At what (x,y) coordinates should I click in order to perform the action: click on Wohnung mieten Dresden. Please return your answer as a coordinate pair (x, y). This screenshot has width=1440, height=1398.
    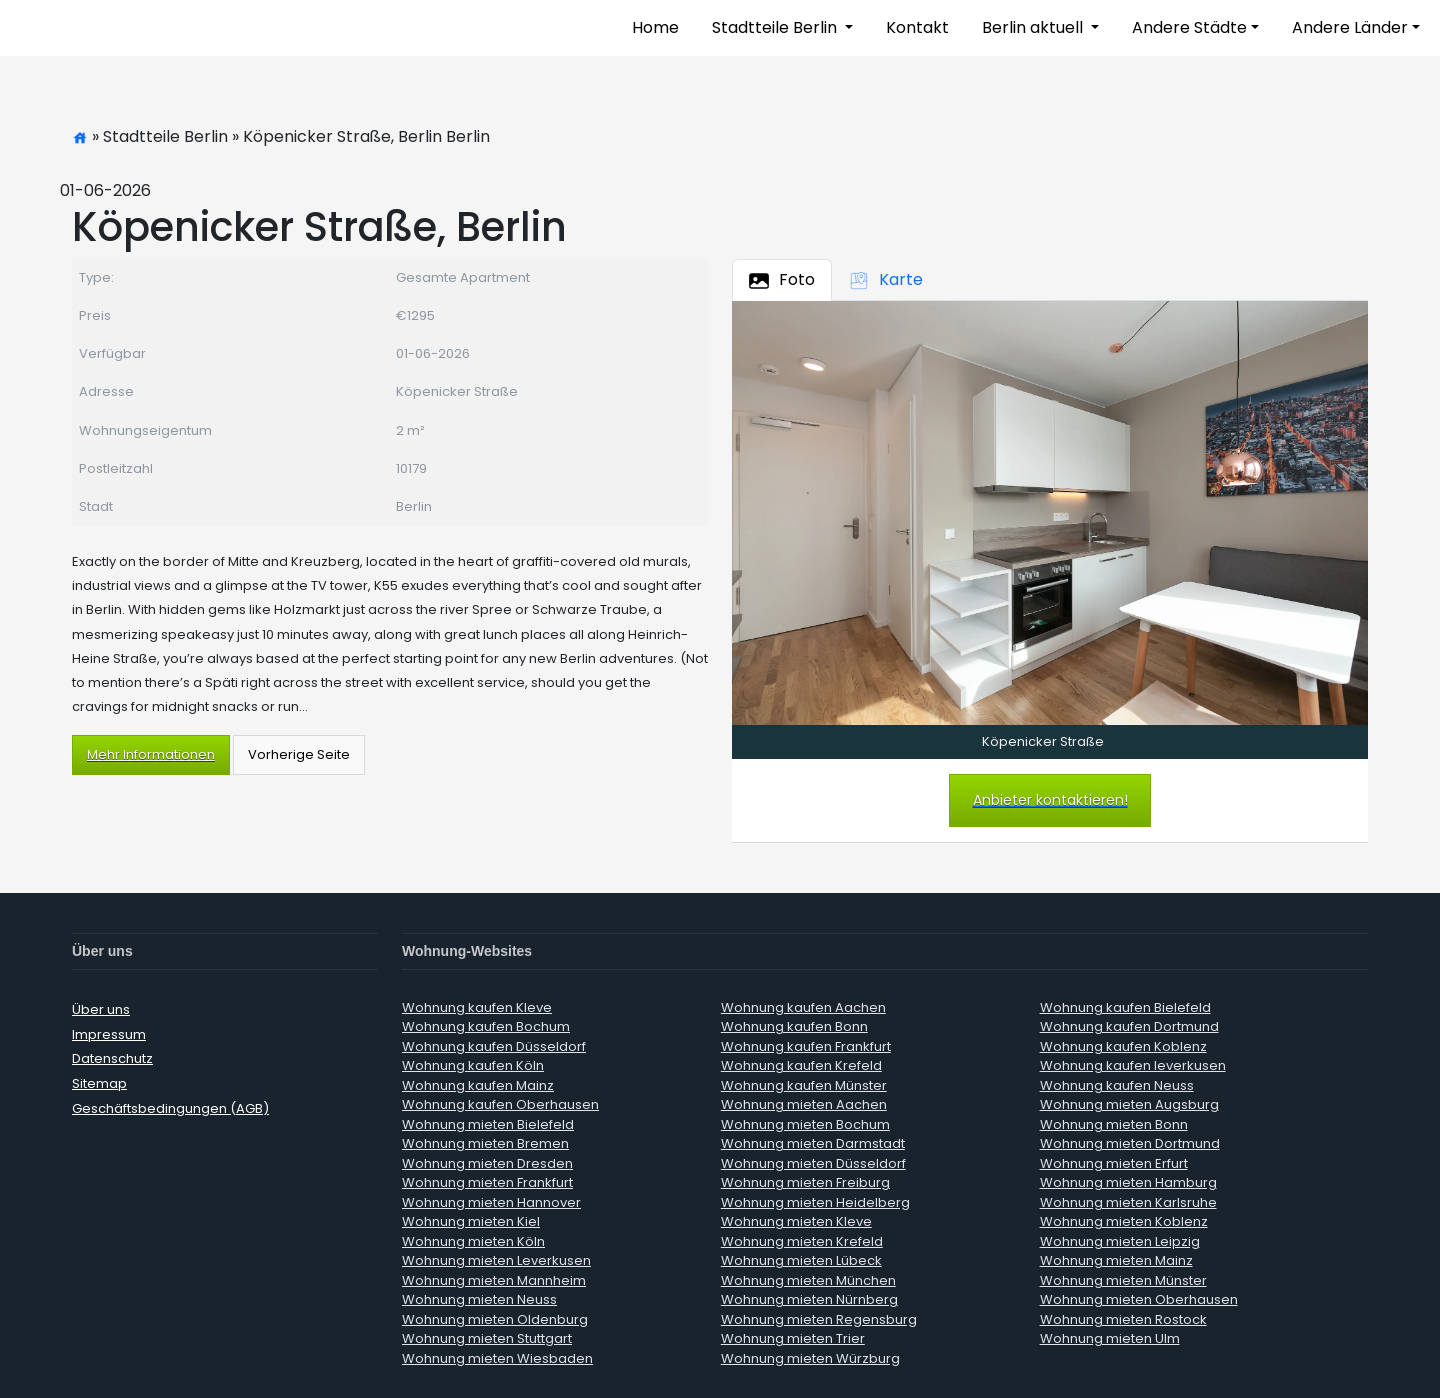
    Looking at the image, I should click on (487, 1163).